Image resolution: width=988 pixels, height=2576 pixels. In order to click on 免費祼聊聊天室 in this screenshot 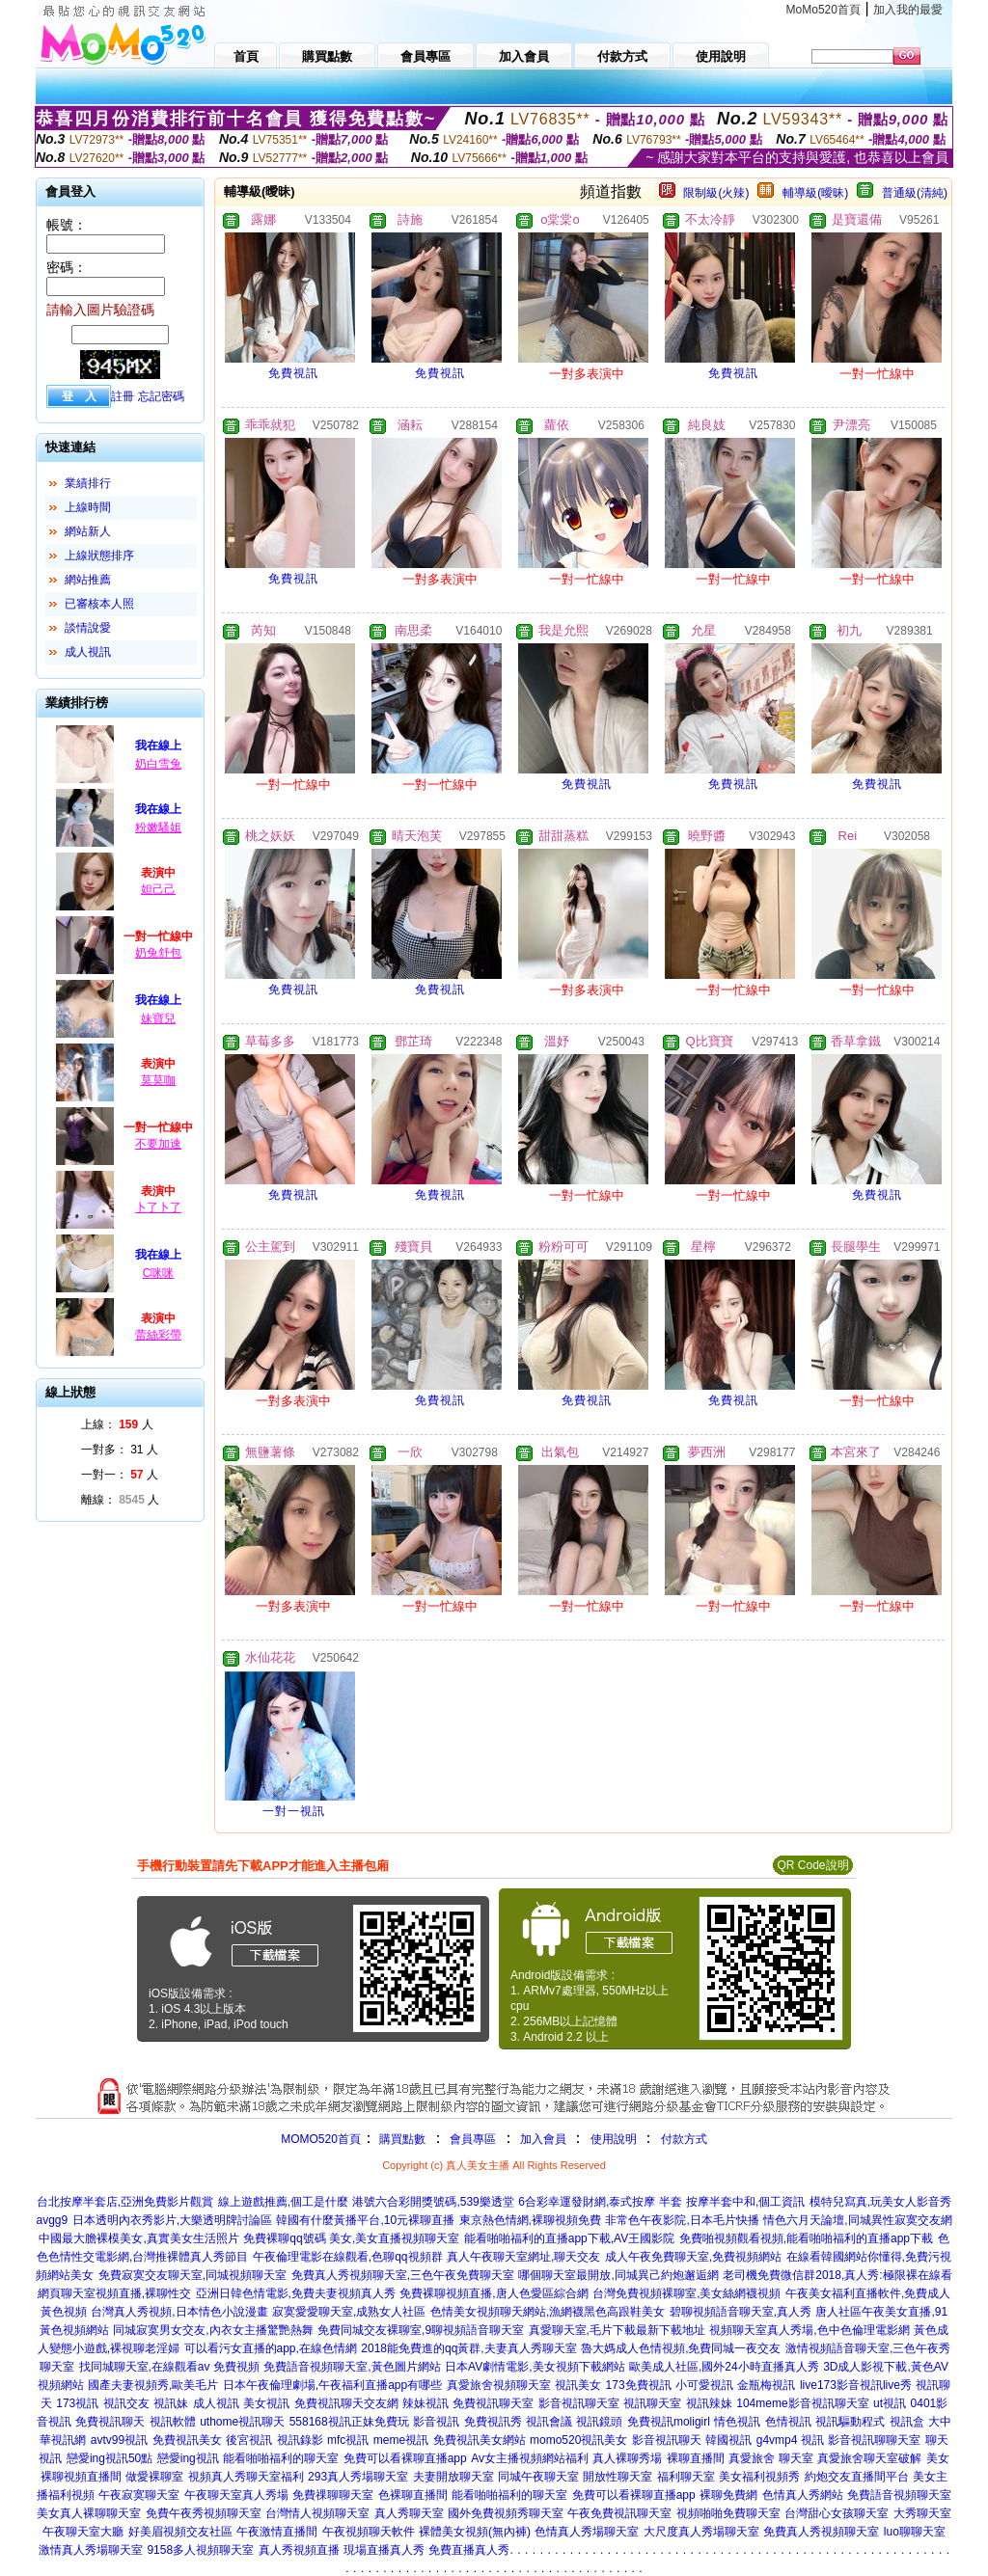, I will do `click(332, 2495)`.